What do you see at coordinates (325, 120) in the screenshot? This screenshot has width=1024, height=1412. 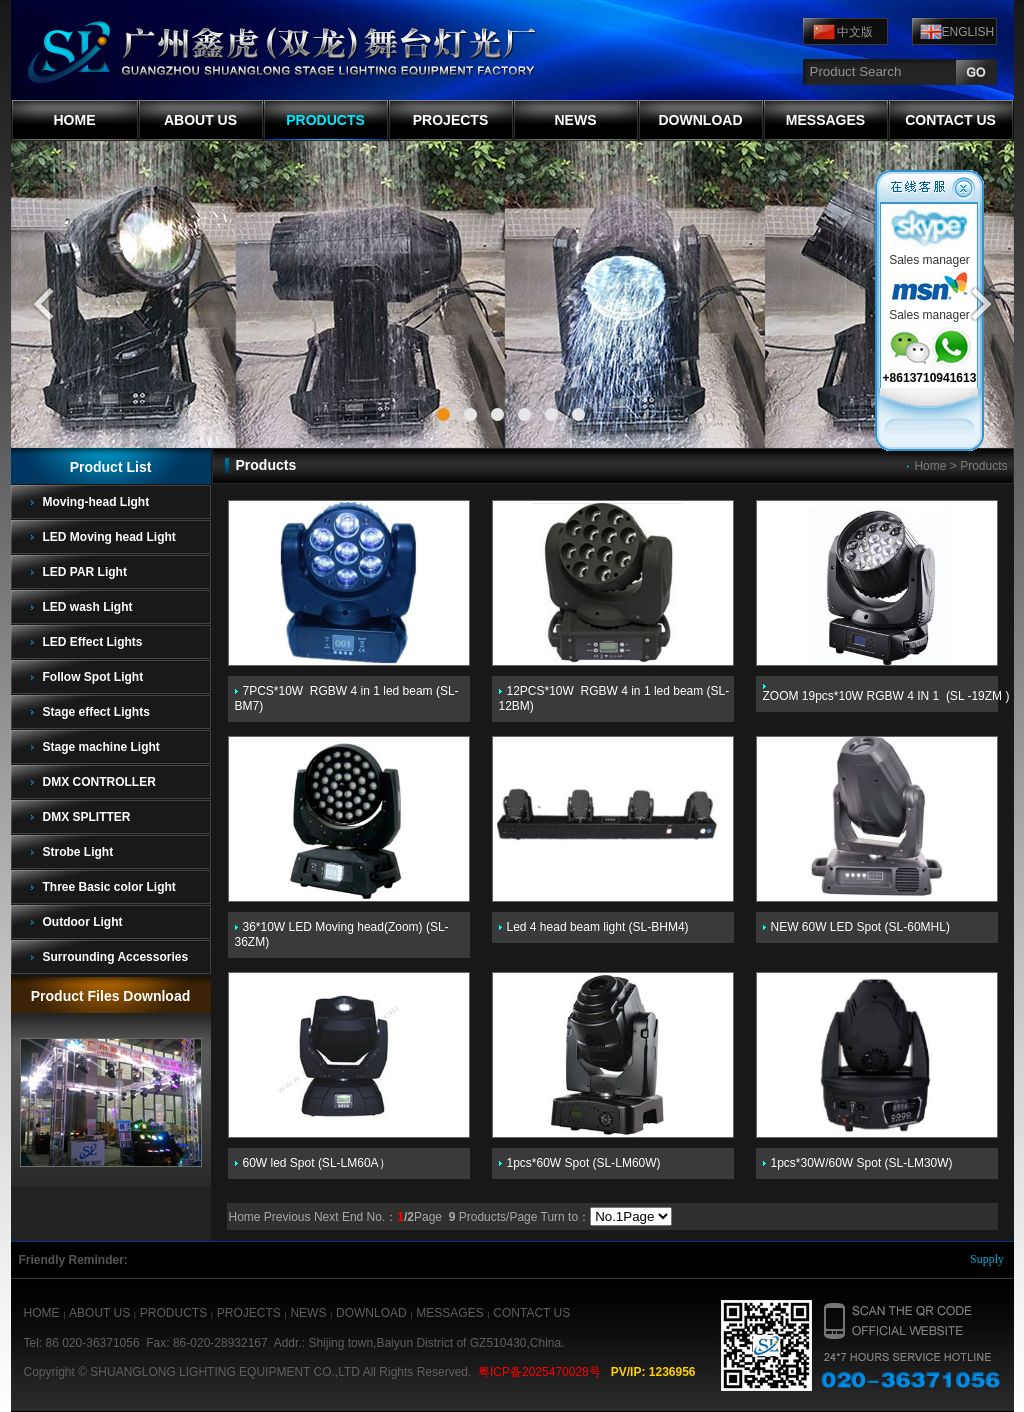 I see `PRODUCTS` at bounding box center [325, 120].